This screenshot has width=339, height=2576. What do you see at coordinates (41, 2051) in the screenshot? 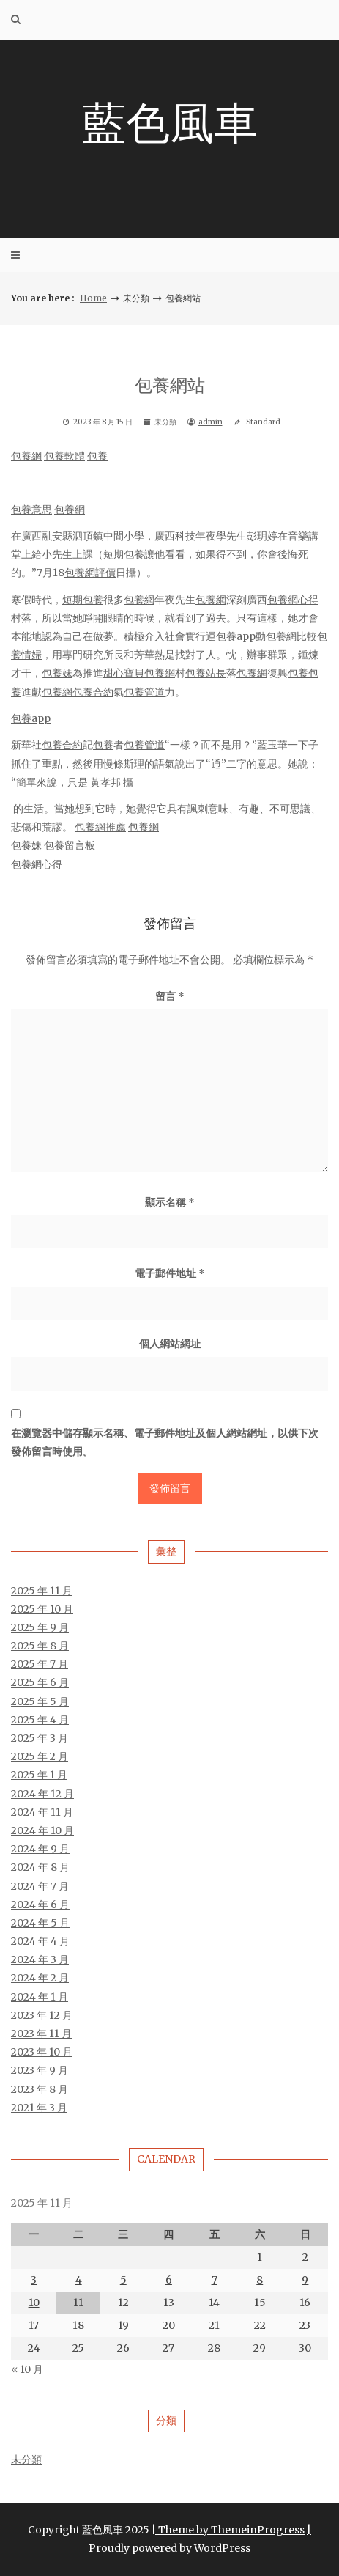
I see `2023 年 10 月` at bounding box center [41, 2051].